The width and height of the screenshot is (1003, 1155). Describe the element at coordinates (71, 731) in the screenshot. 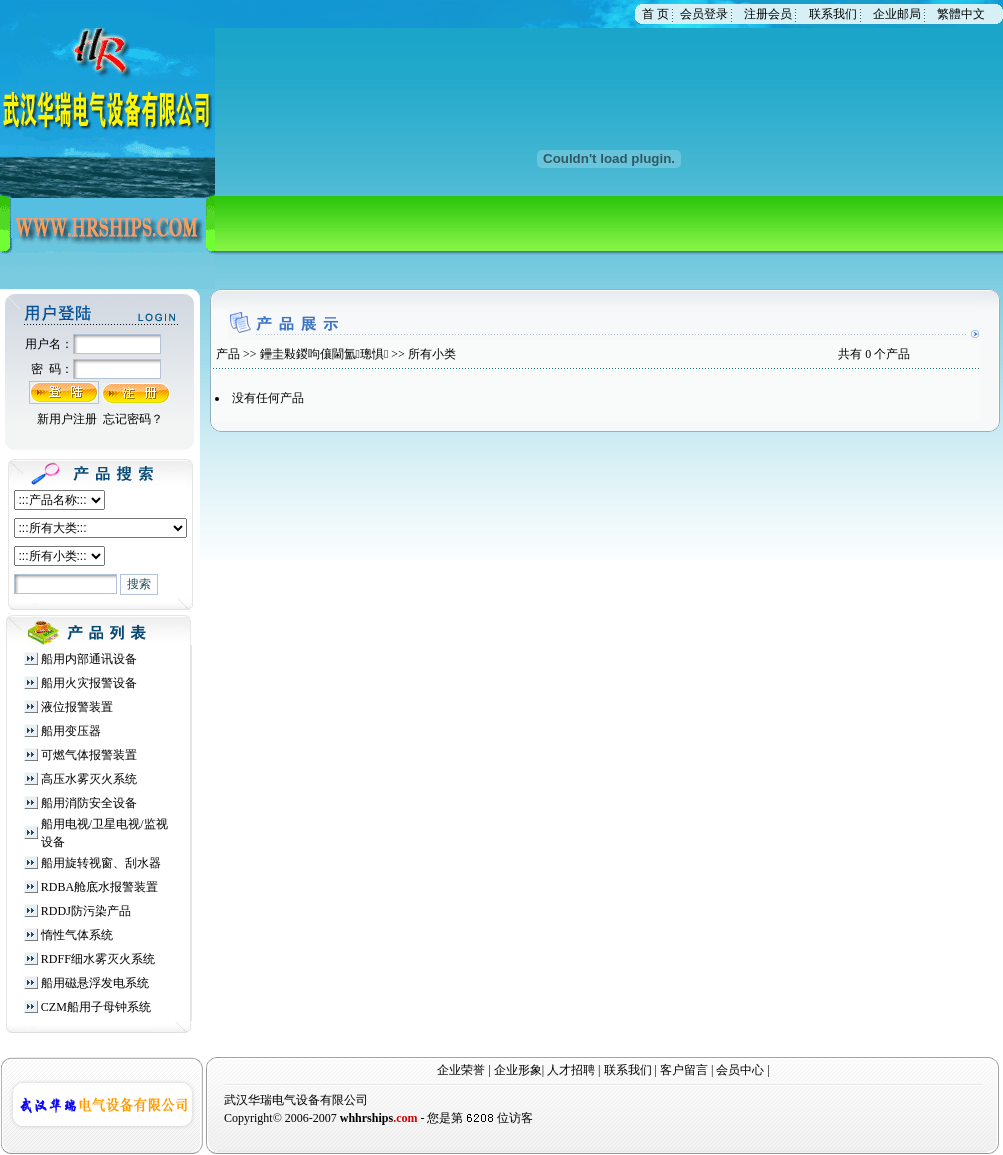

I see `船用变压器` at that location.